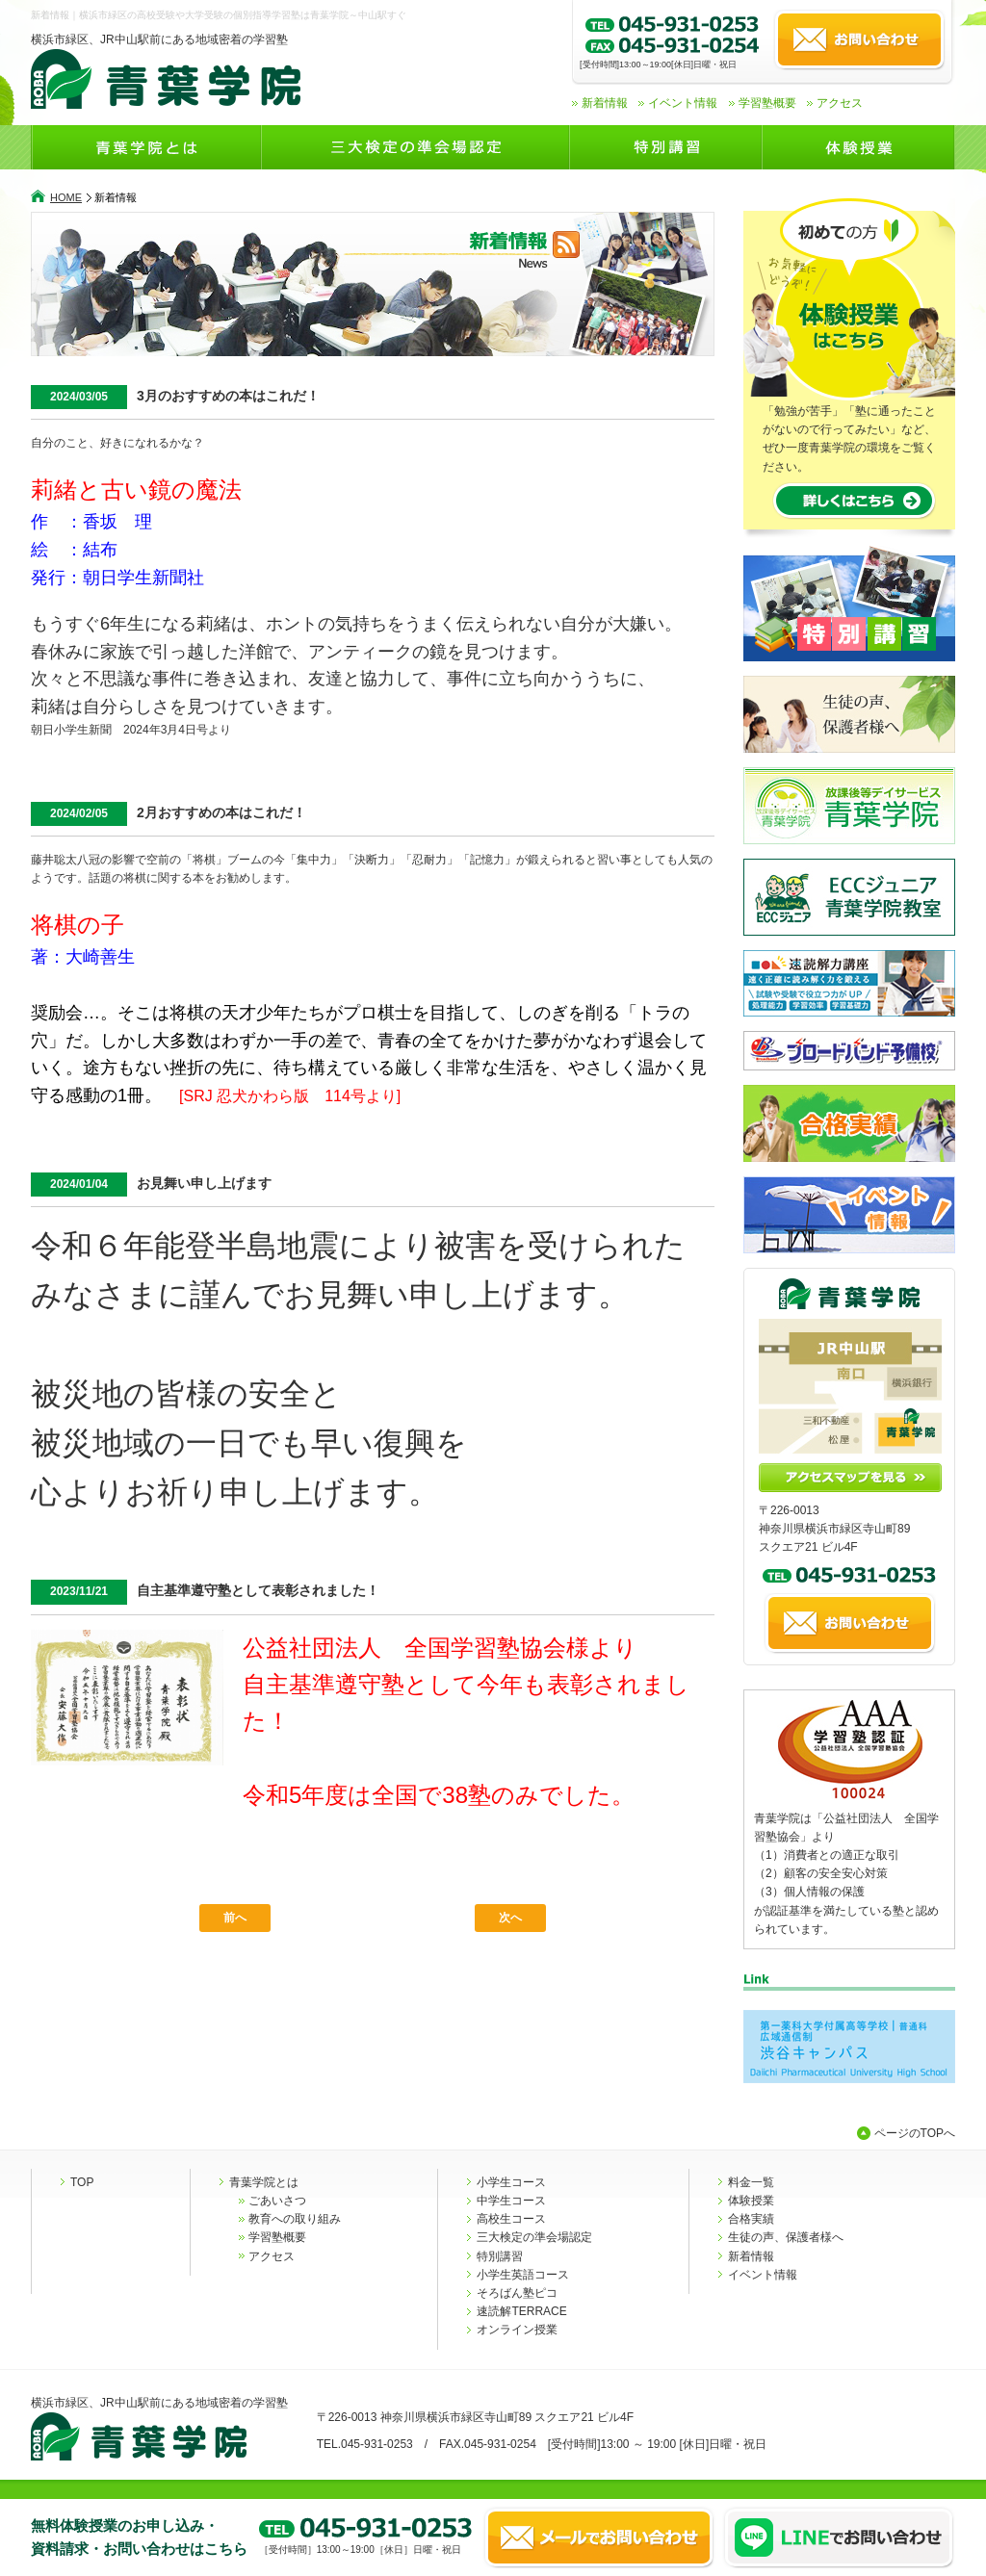 The image size is (986, 2576). I want to click on 前へ, so click(234, 1917).